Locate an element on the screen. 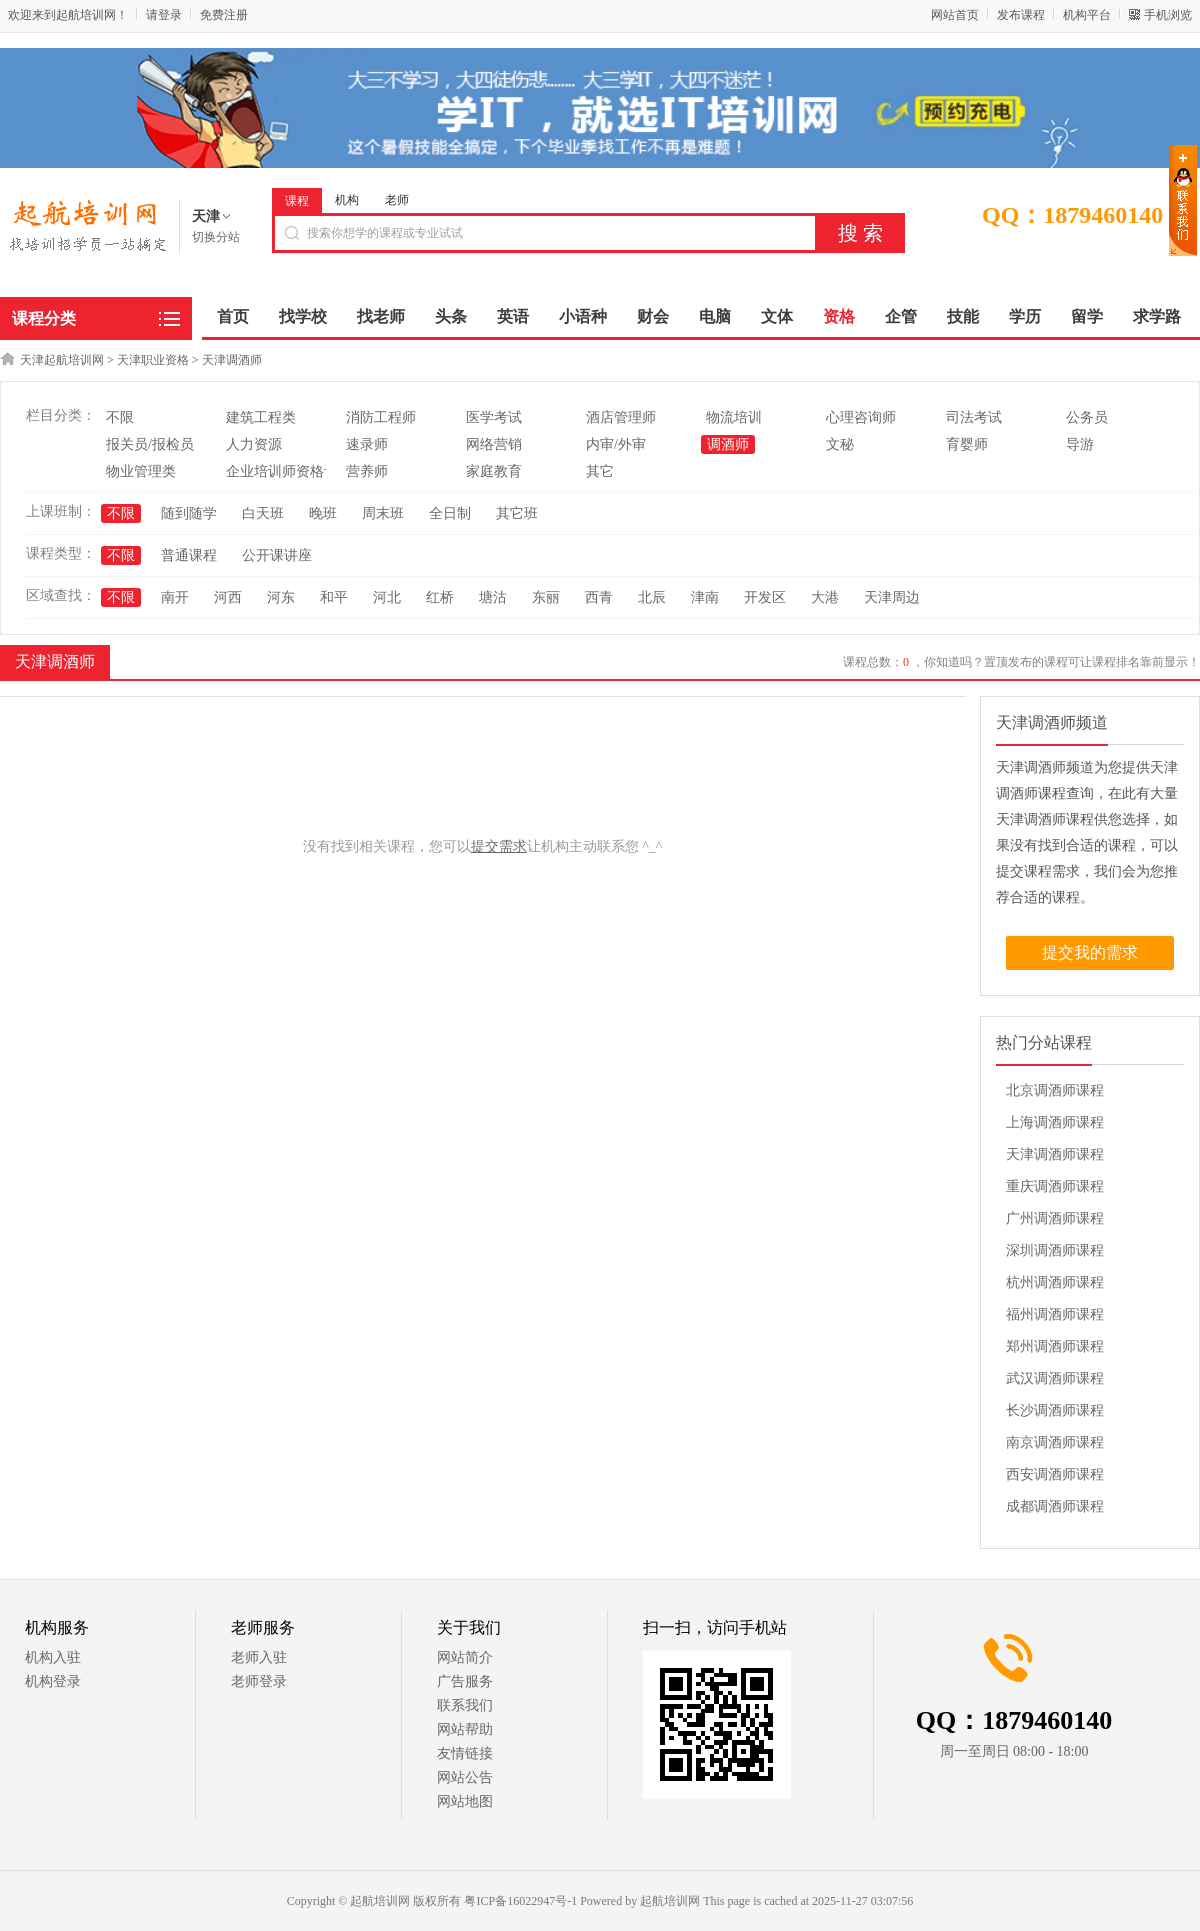 This screenshot has height=1931, width=1200. 医学考试 is located at coordinates (494, 417).